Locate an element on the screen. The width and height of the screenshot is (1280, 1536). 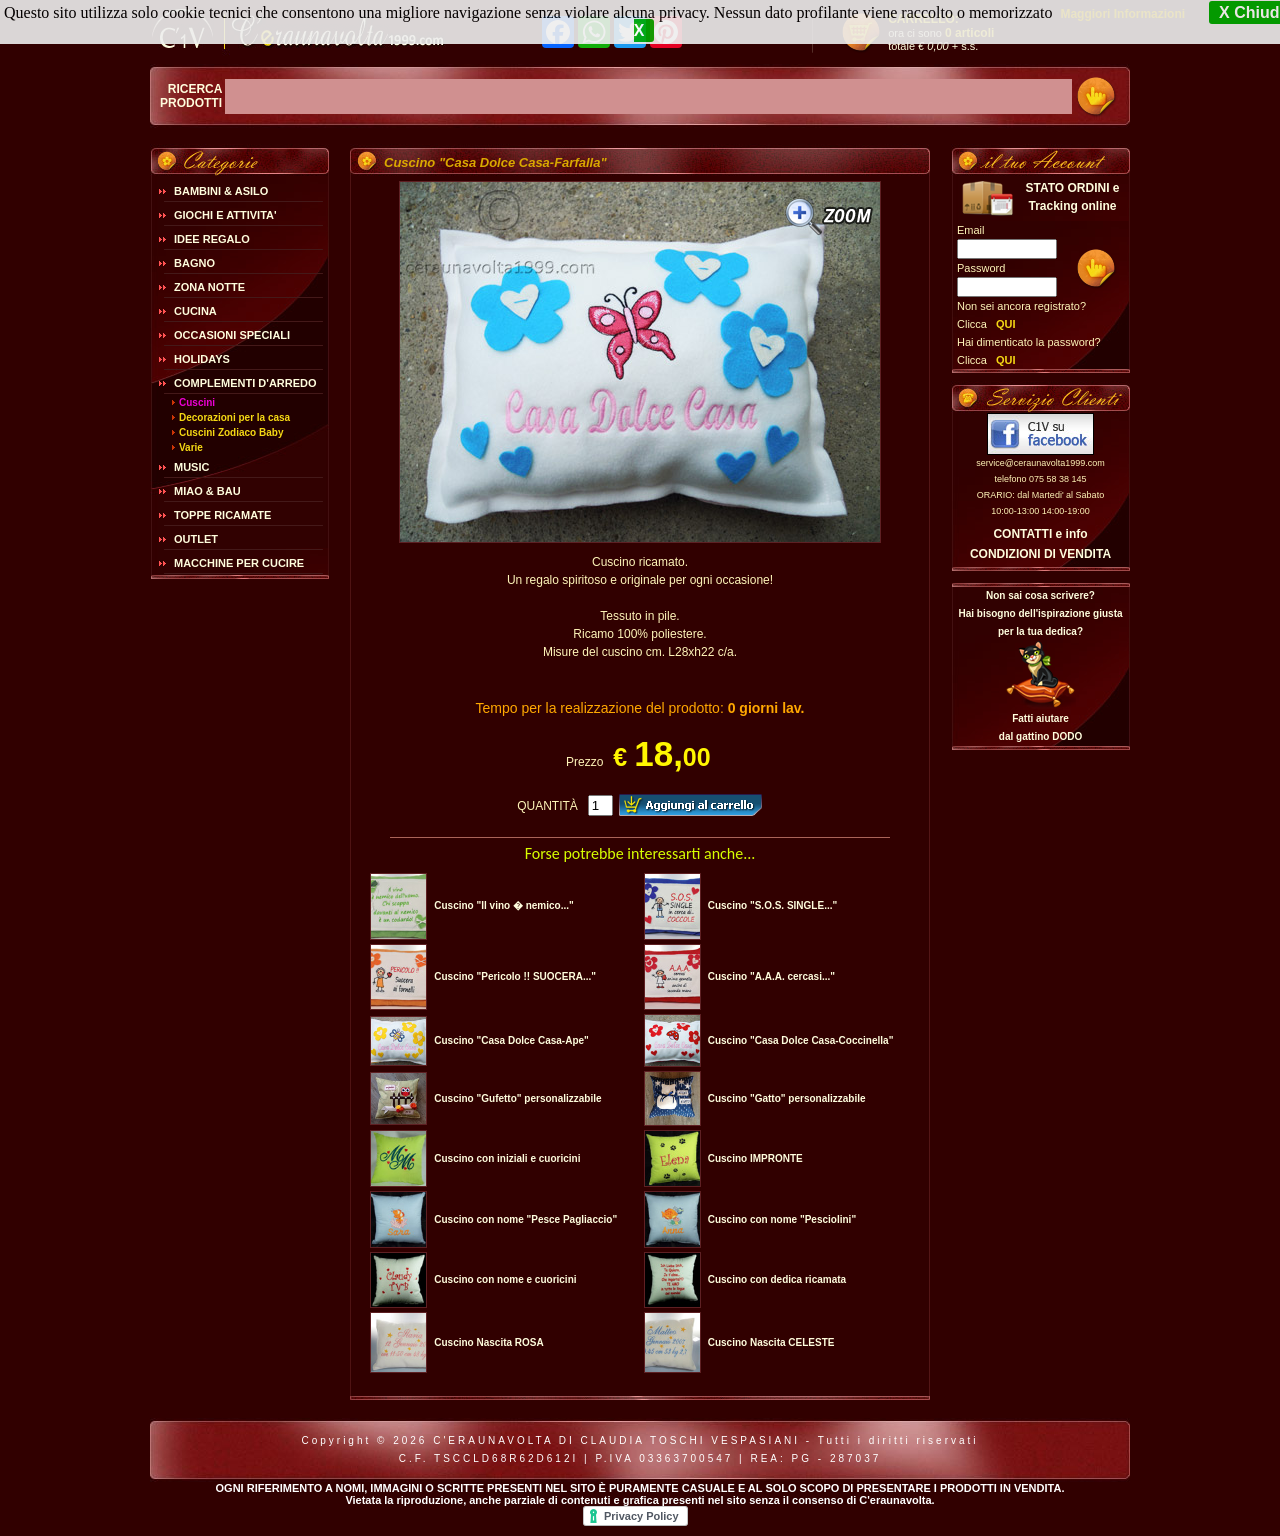
Cuscino Nascita ROSA is located at coordinates (488, 1342).